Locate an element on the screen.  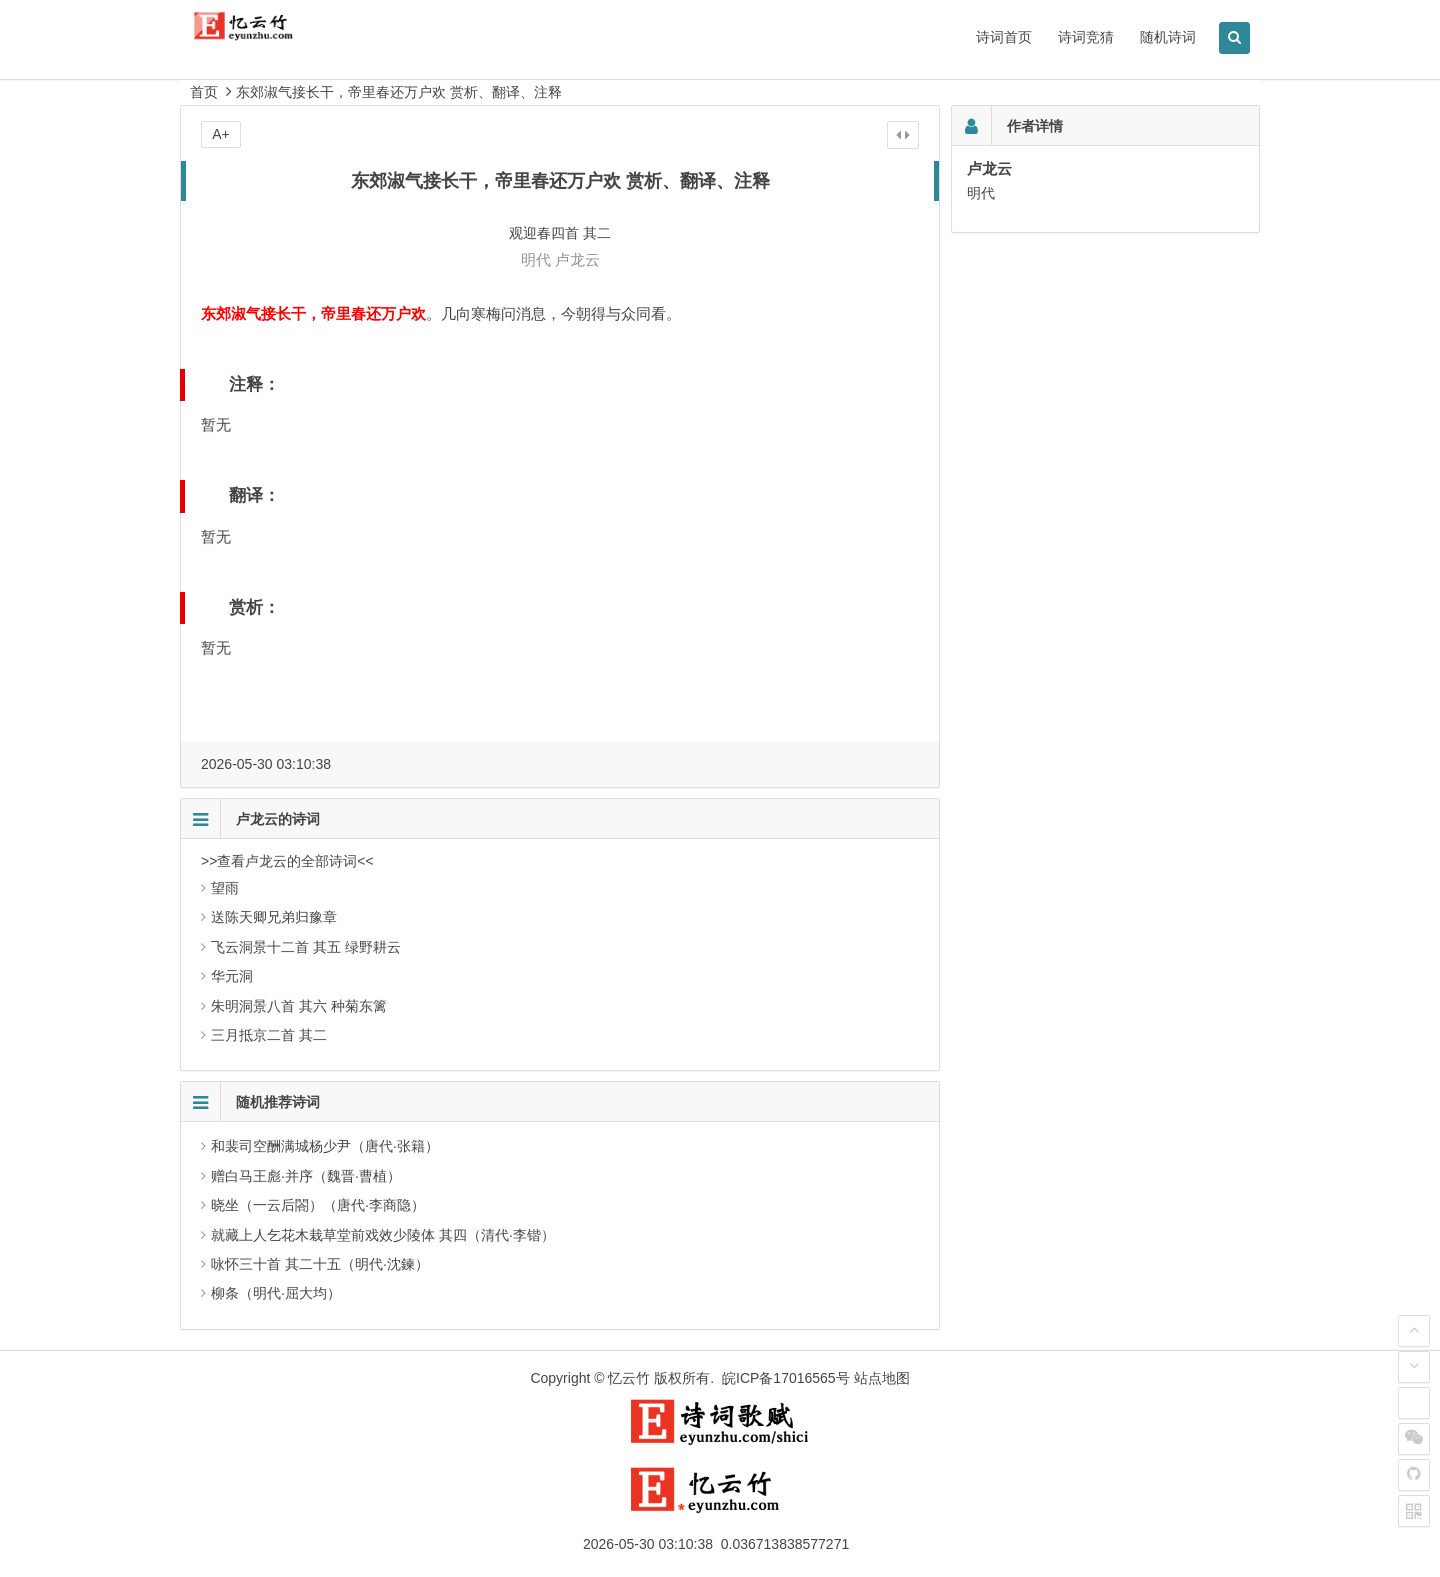
随机诗词 is located at coordinates (1168, 37).